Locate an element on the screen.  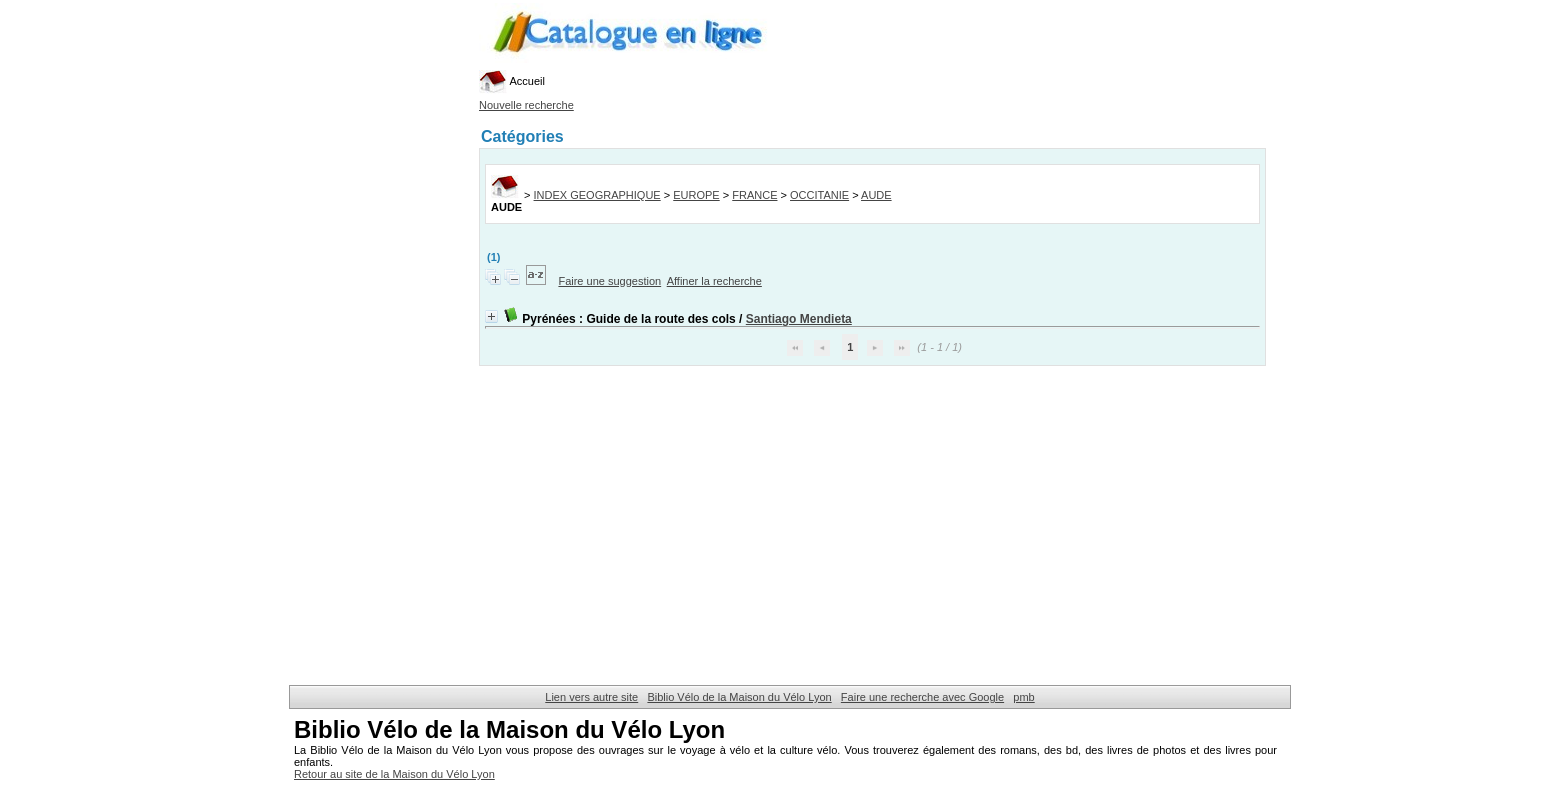
AUDE is located at coordinates (876, 195).